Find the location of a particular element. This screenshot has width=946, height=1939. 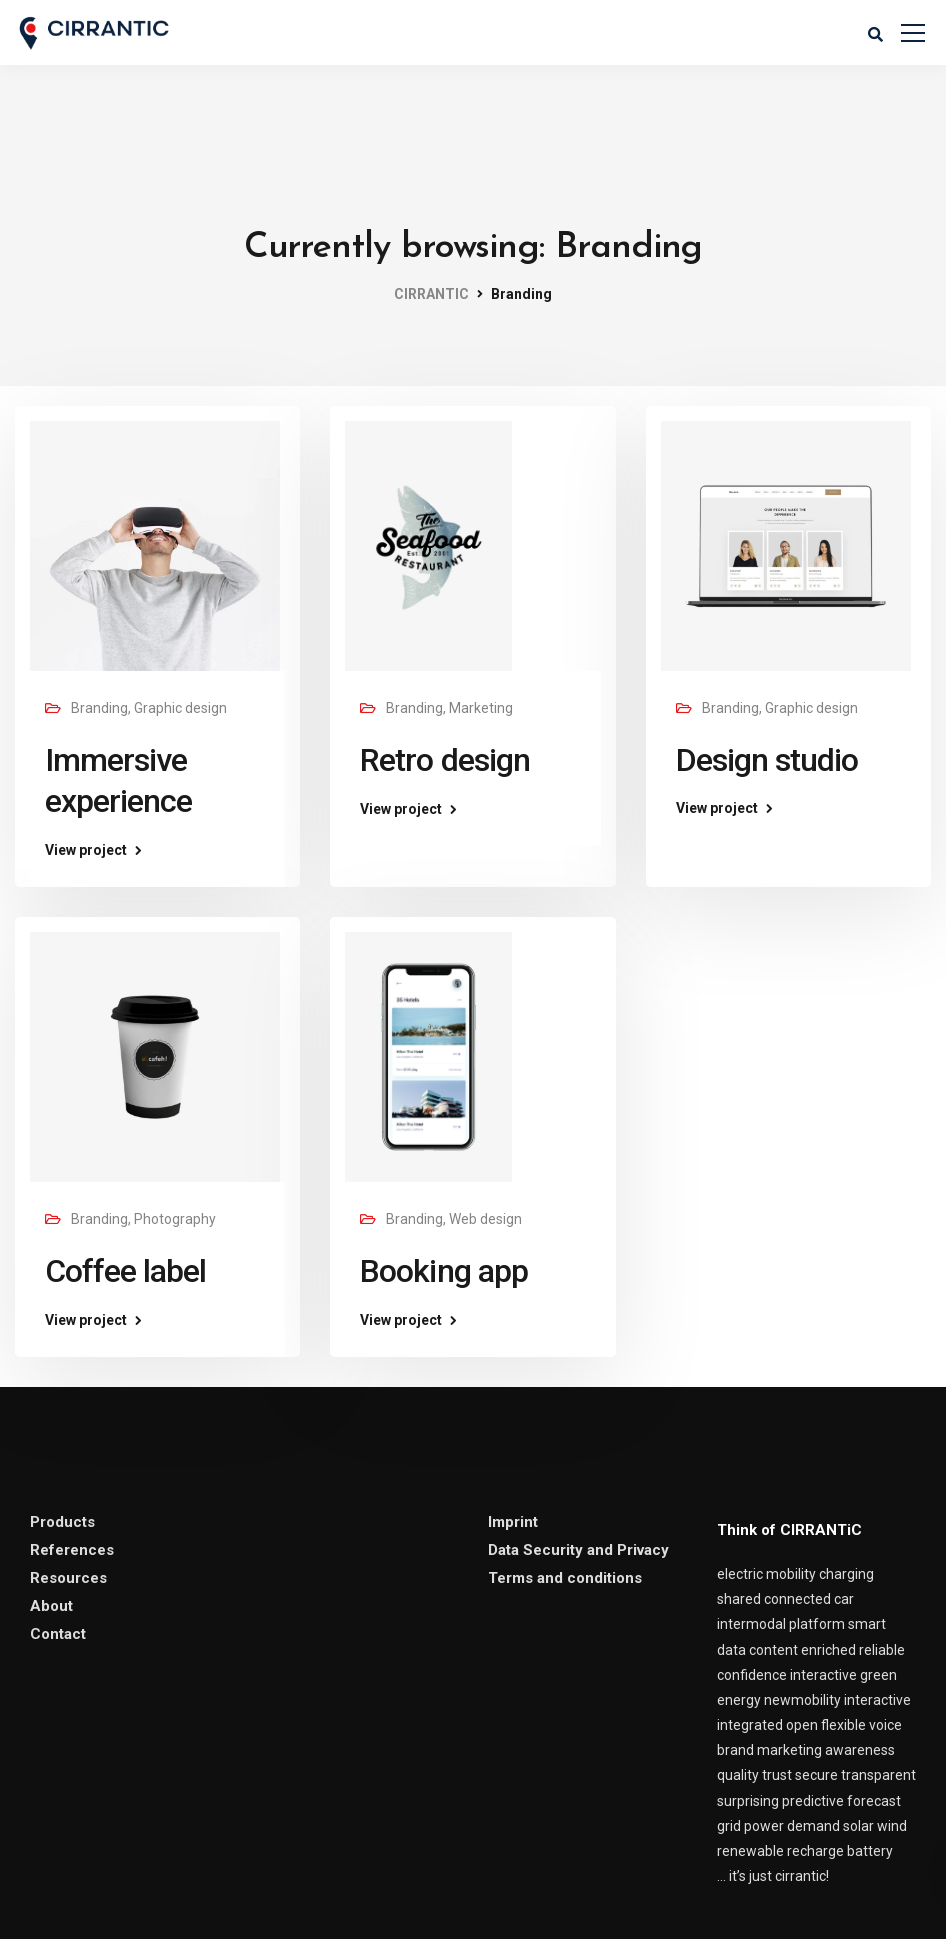

Data Security and Privacy is located at coordinates (578, 1550).